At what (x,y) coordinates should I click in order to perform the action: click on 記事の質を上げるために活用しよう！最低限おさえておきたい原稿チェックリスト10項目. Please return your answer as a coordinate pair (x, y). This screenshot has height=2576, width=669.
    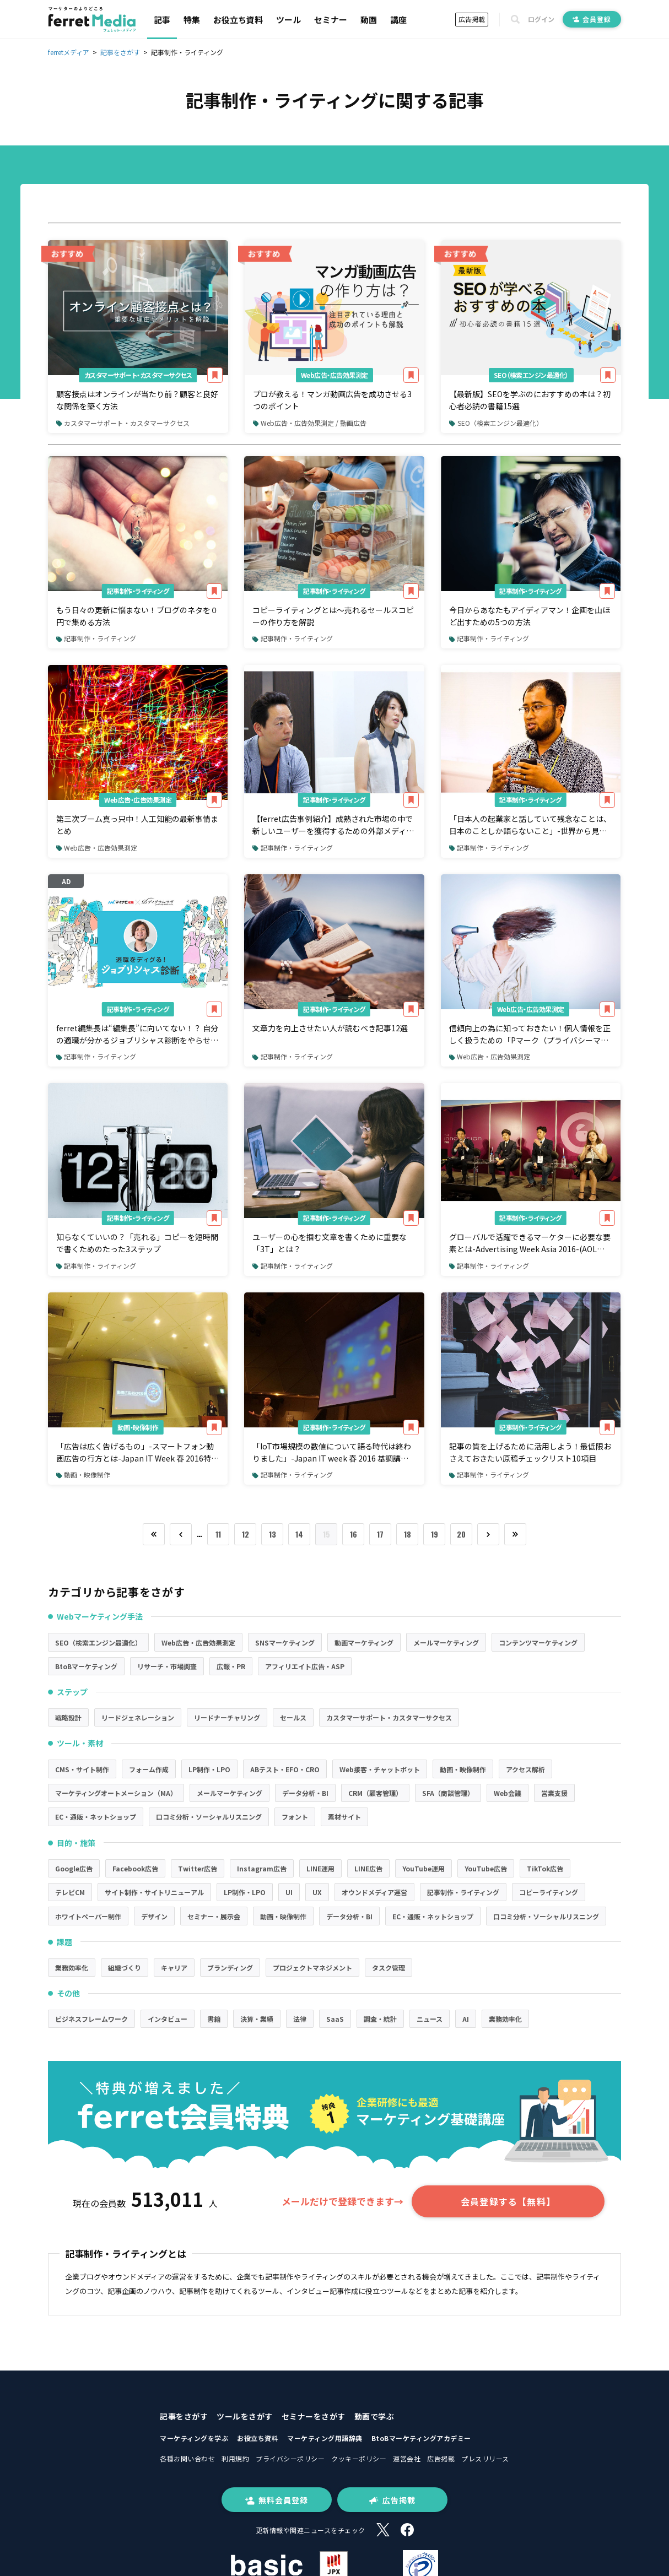
    Looking at the image, I should click on (530, 1452).